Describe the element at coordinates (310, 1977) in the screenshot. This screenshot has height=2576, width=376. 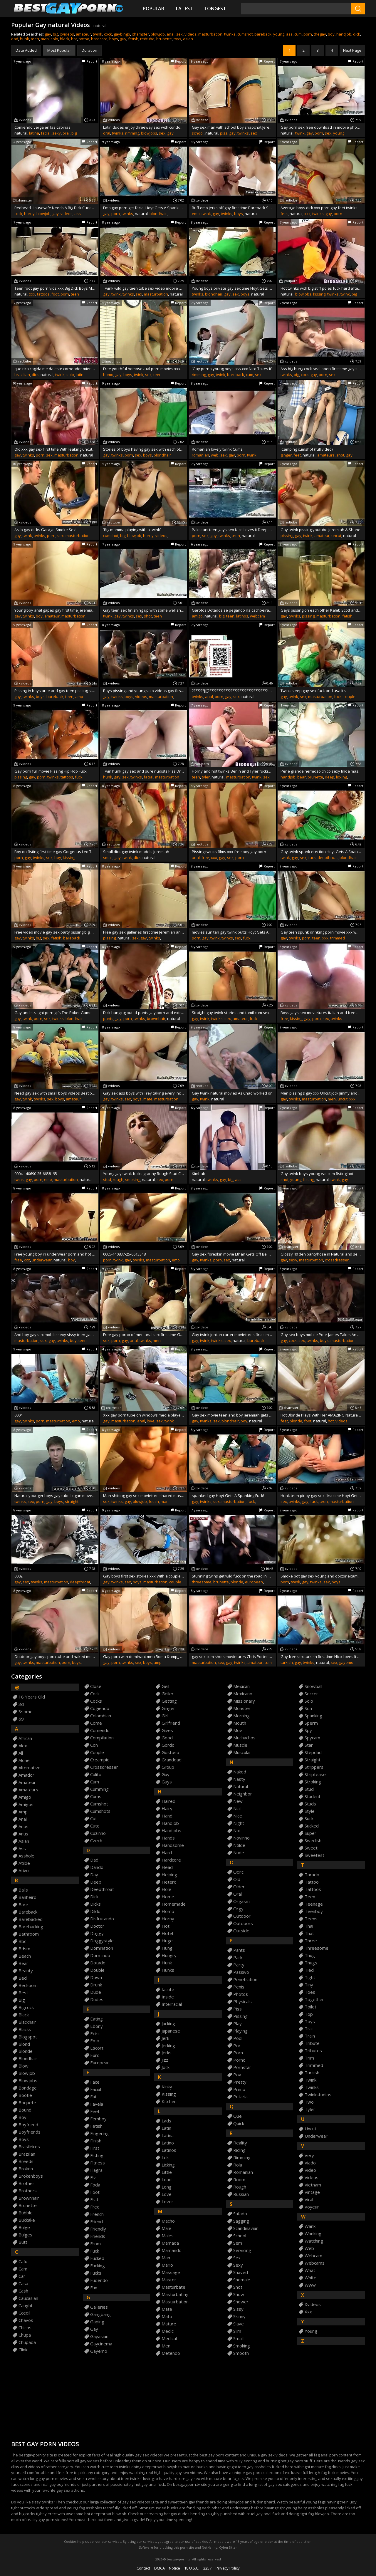
I see `tight` at that location.